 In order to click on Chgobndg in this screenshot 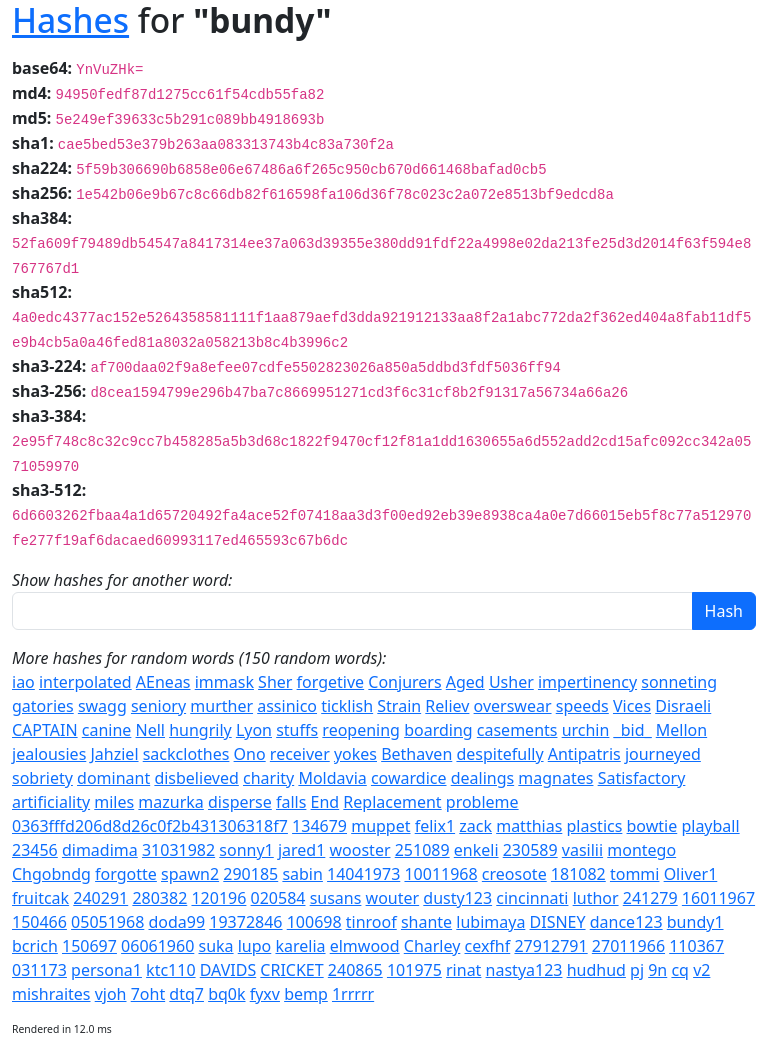, I will do `click(51, 874)`.